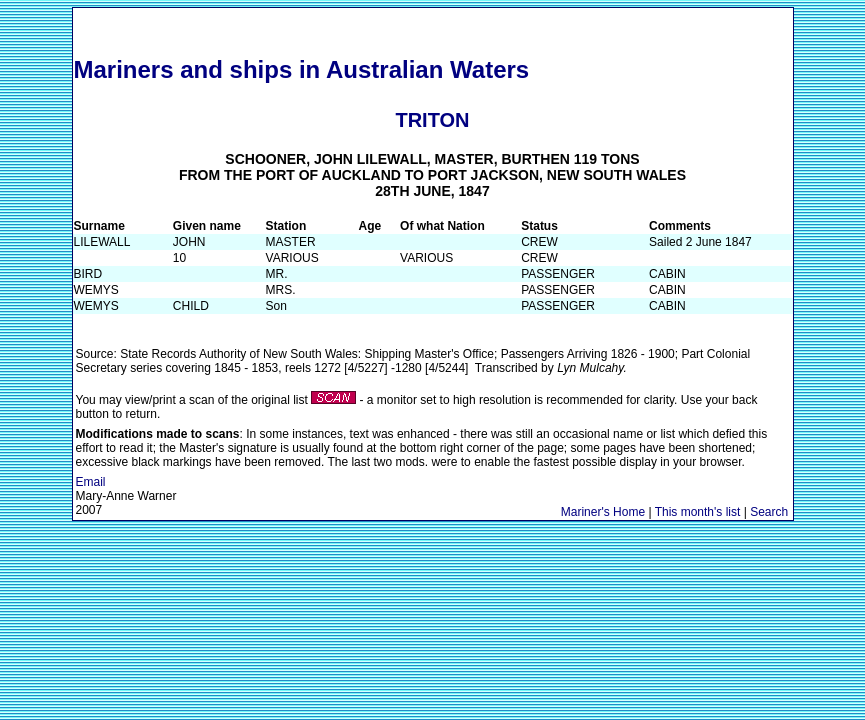 The width and height of the screenshot is (865, 720). I want to click on Email, so click(91, 482).